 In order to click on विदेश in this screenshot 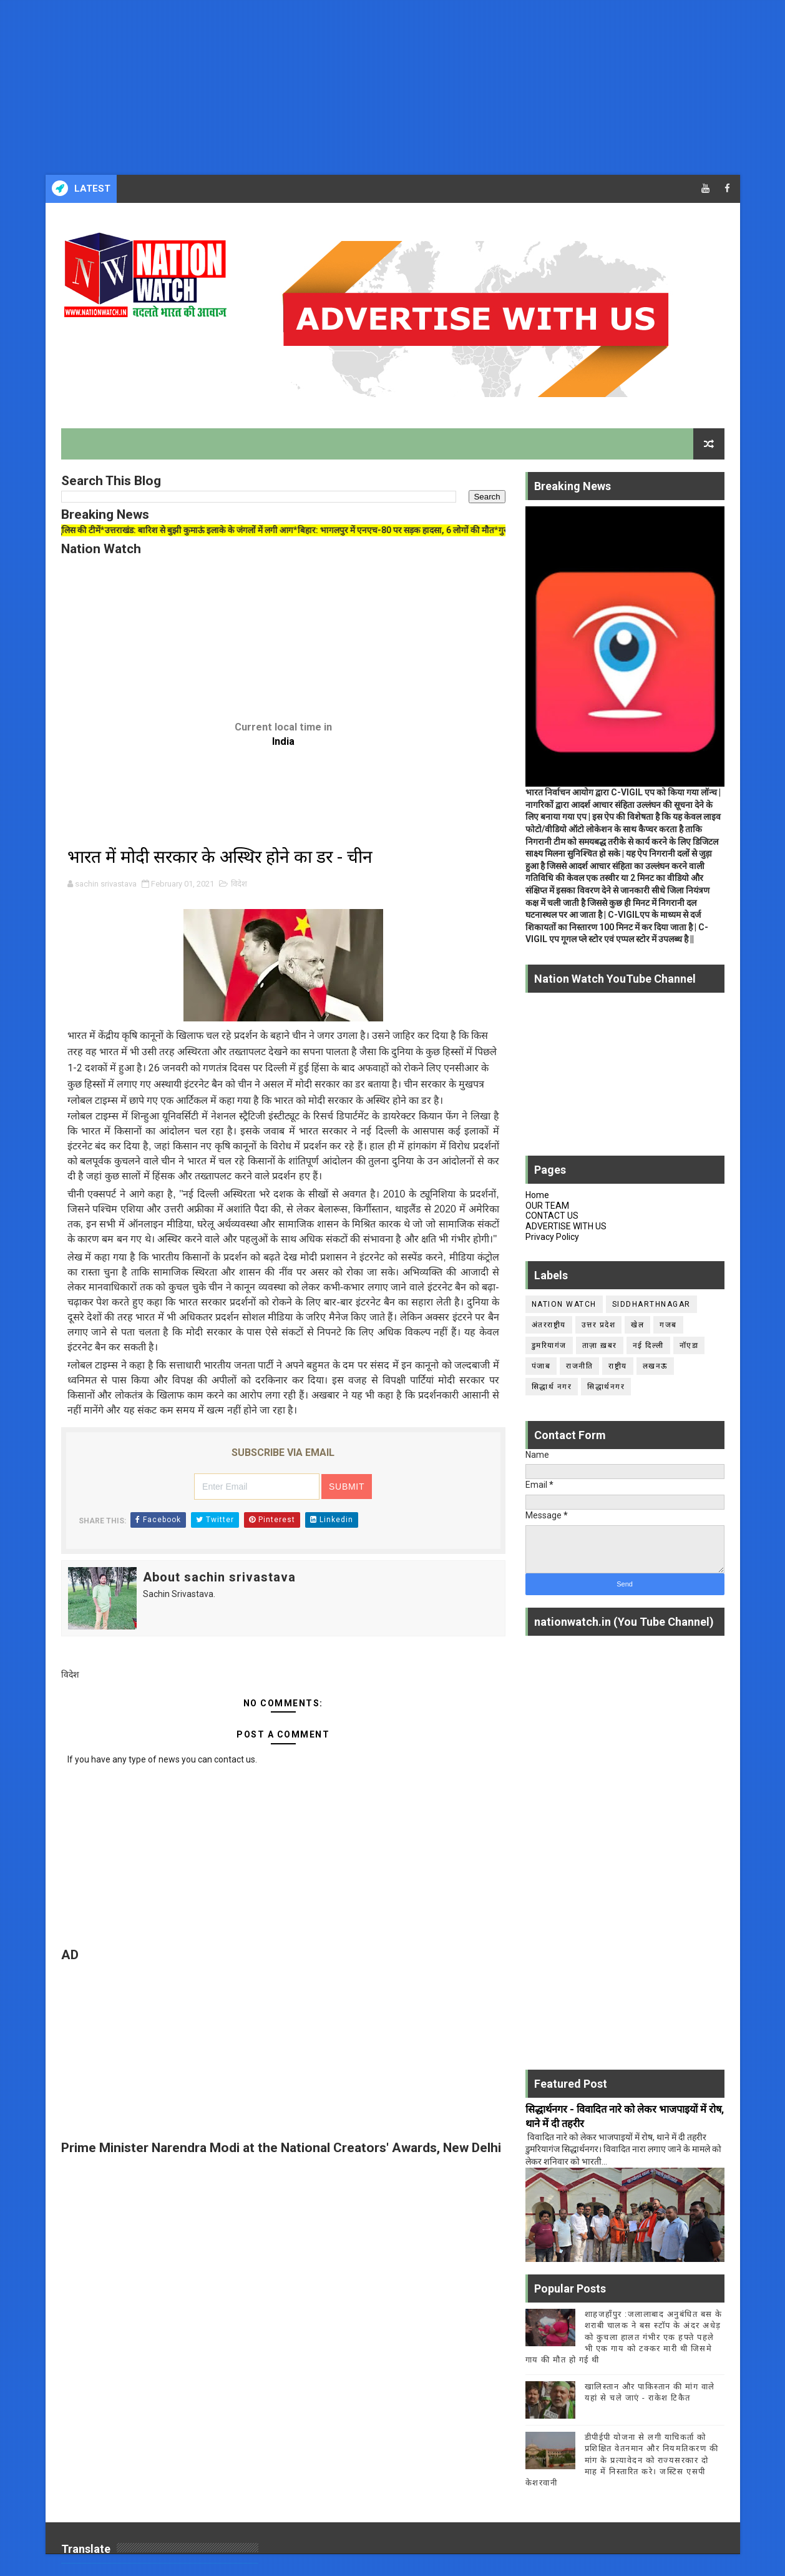, I will do `click(239, 883)`.